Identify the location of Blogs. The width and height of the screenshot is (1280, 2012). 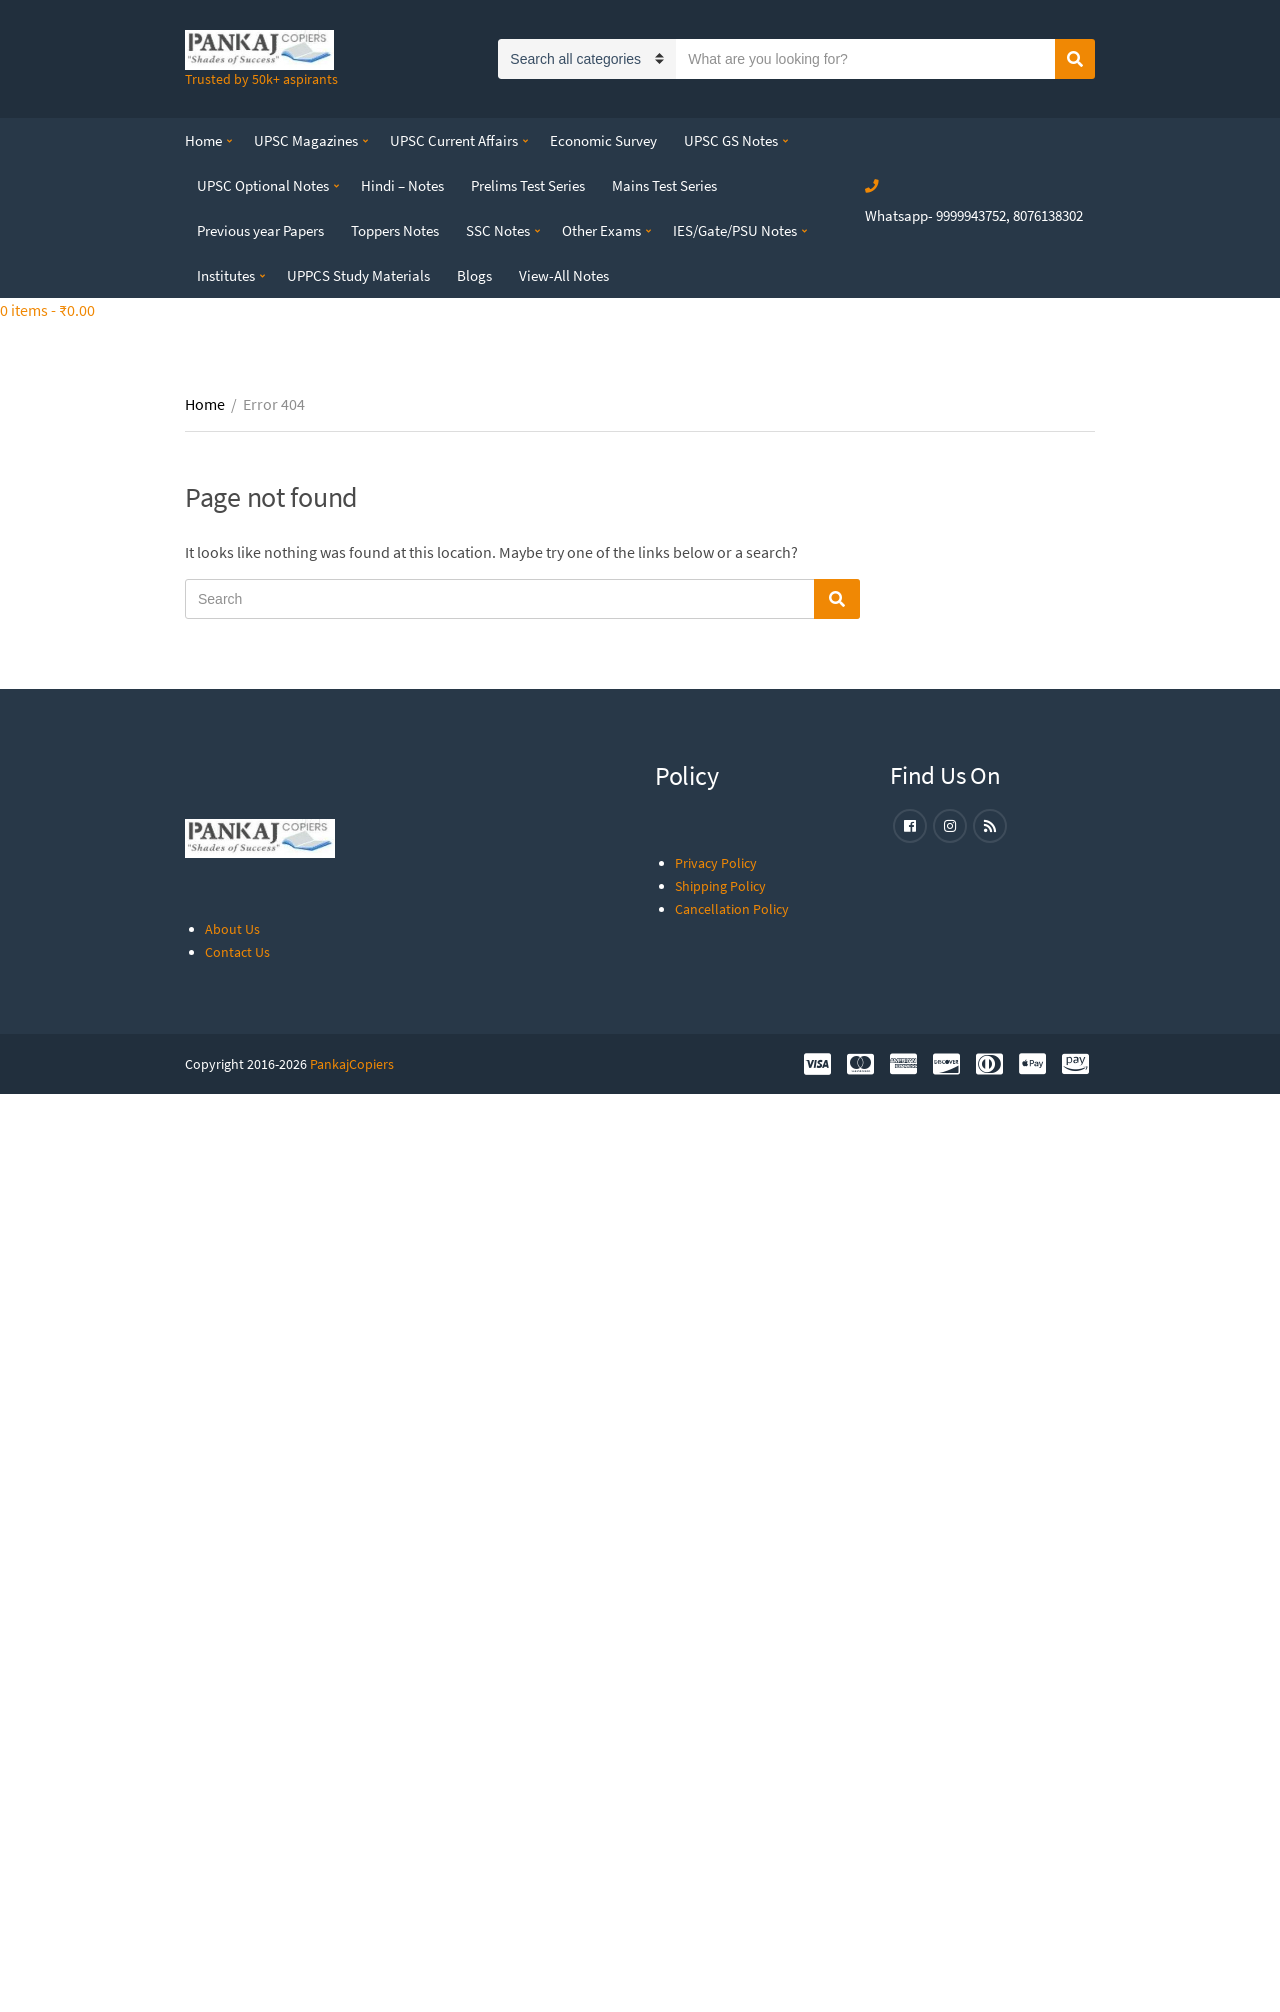
(474, 275).